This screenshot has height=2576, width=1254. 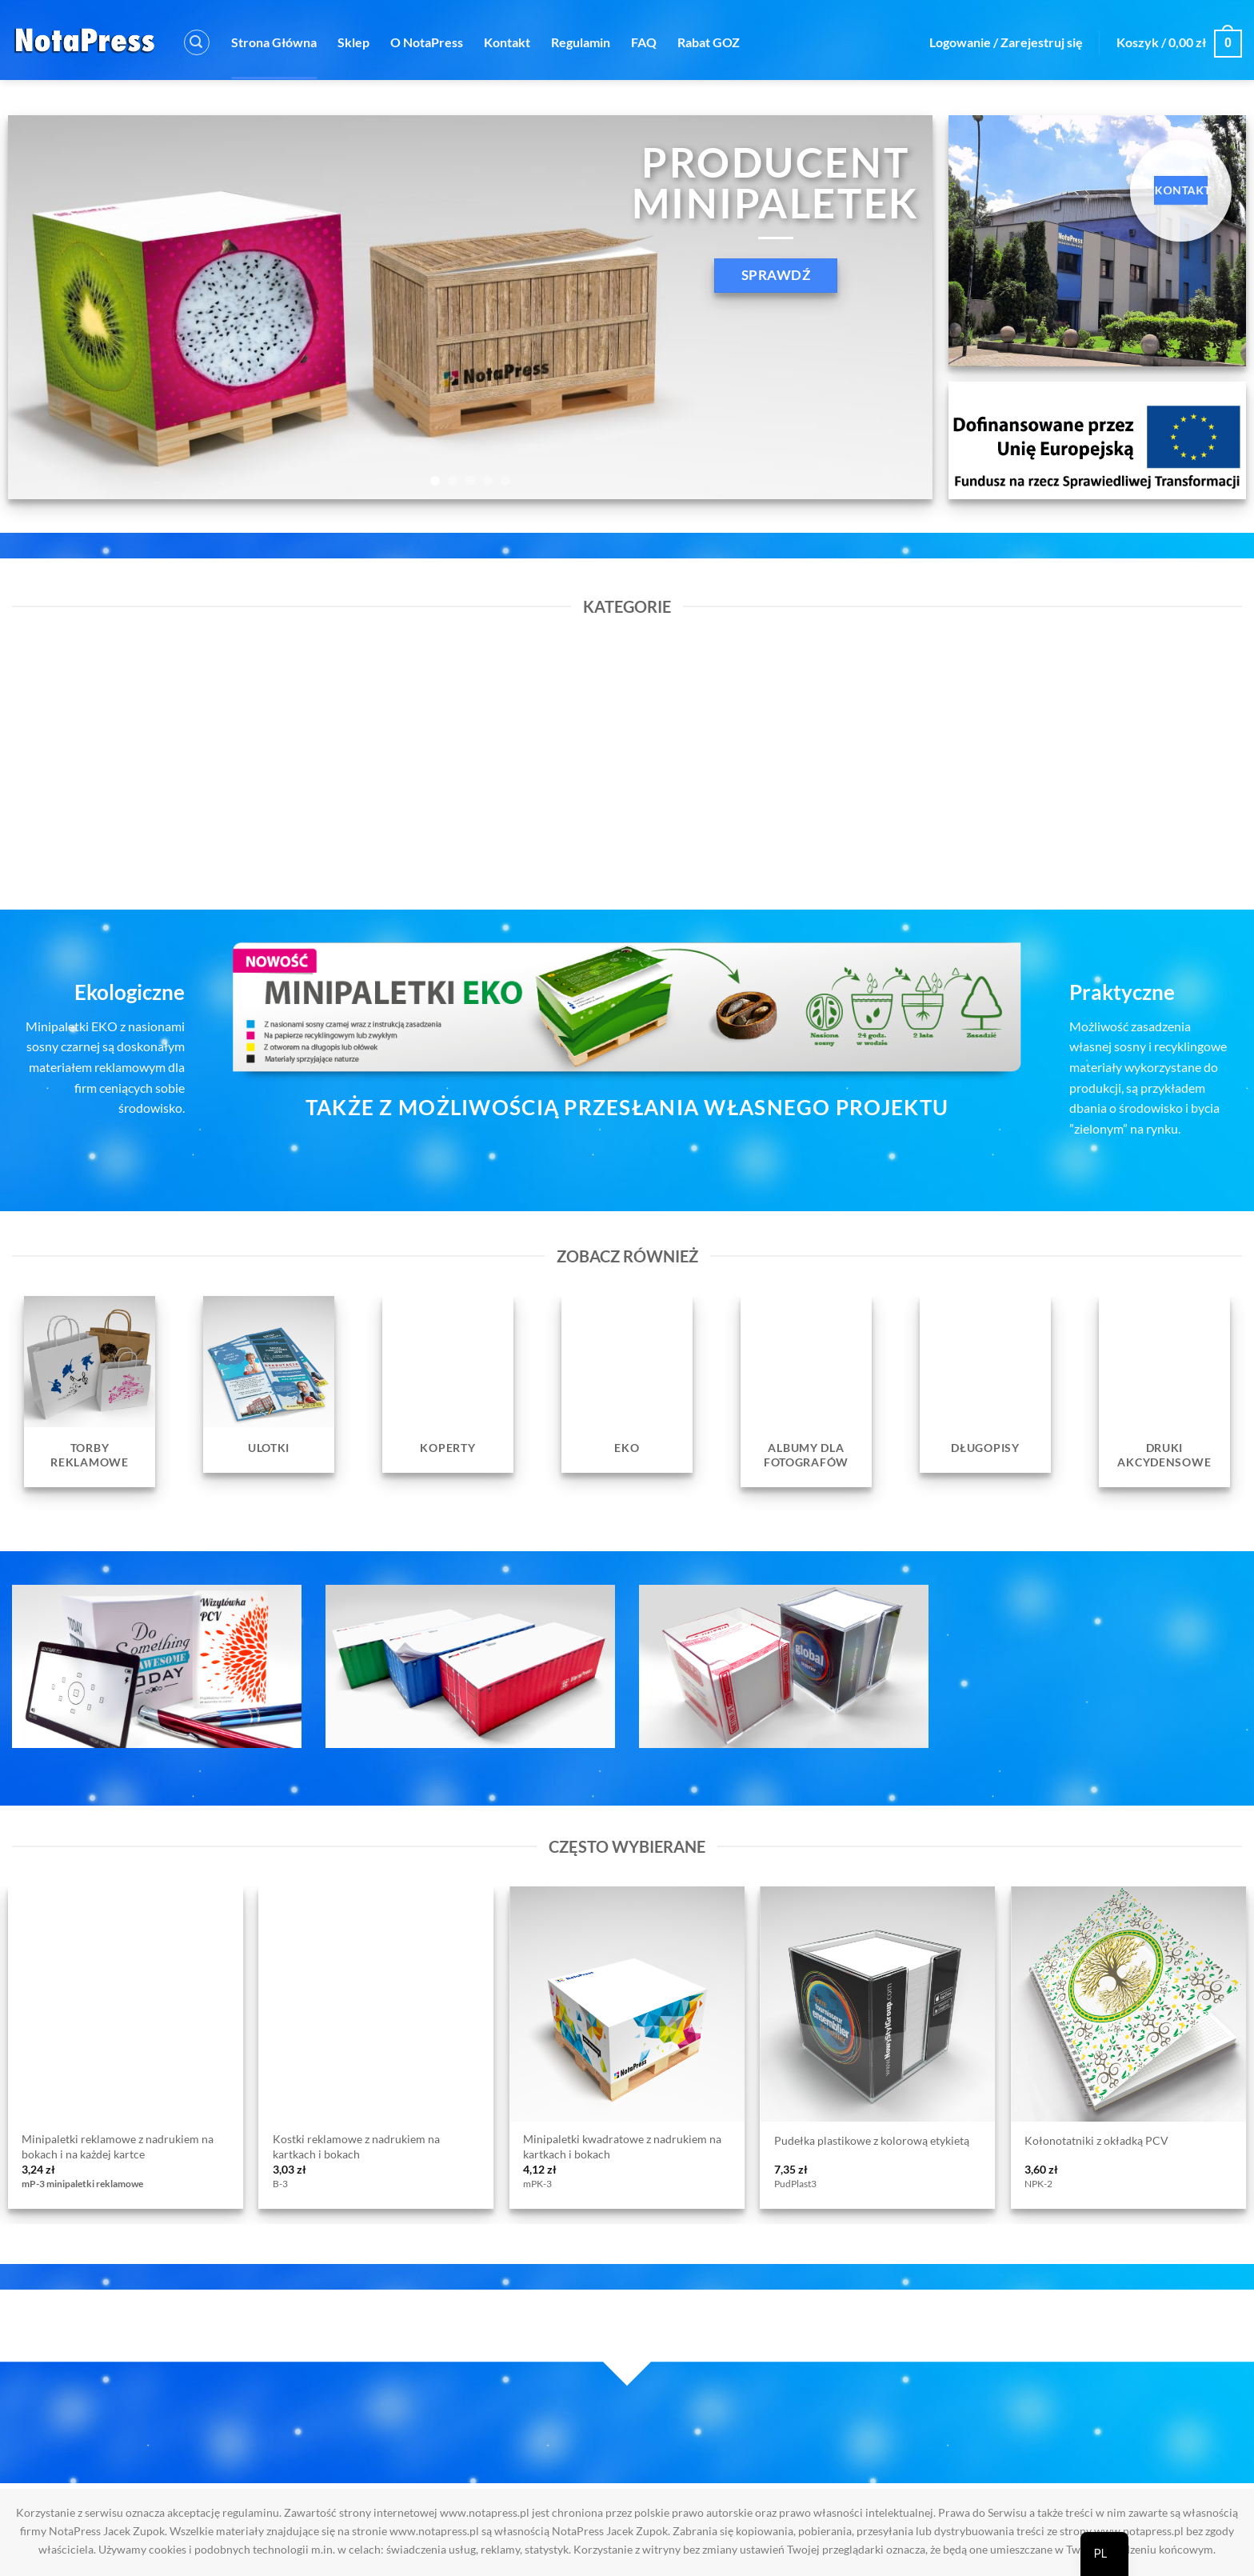 I want to click on [Przejdź do kategorii produktu Druki Akcydensowe], so click(x=1164, y=1391).